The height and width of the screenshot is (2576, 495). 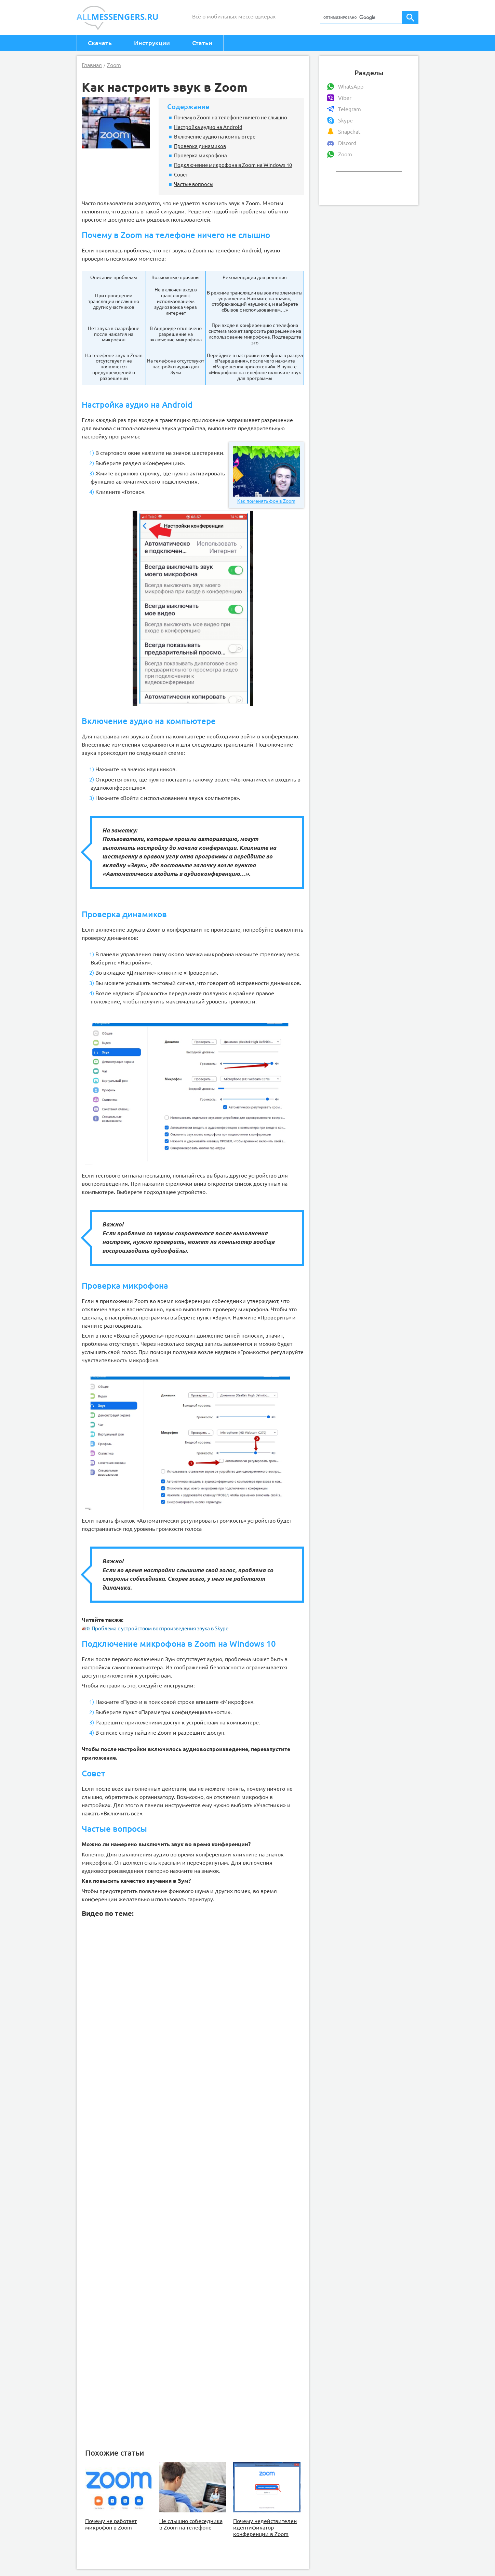 What do you see at coordinates (344, 98) in the screenshot?
I see `Viber` at bounding box center [344, 98].